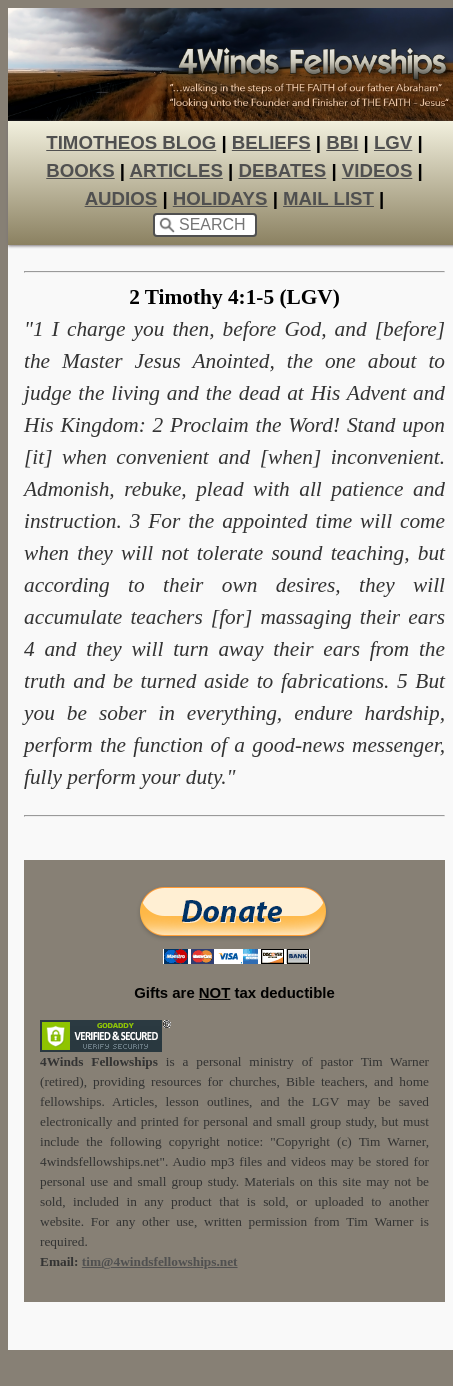 This screenshot has height=1386, width=453. Describe the element at coordinates (220, 198) in the screenshot. I see `HOLIDAYS` at that location.